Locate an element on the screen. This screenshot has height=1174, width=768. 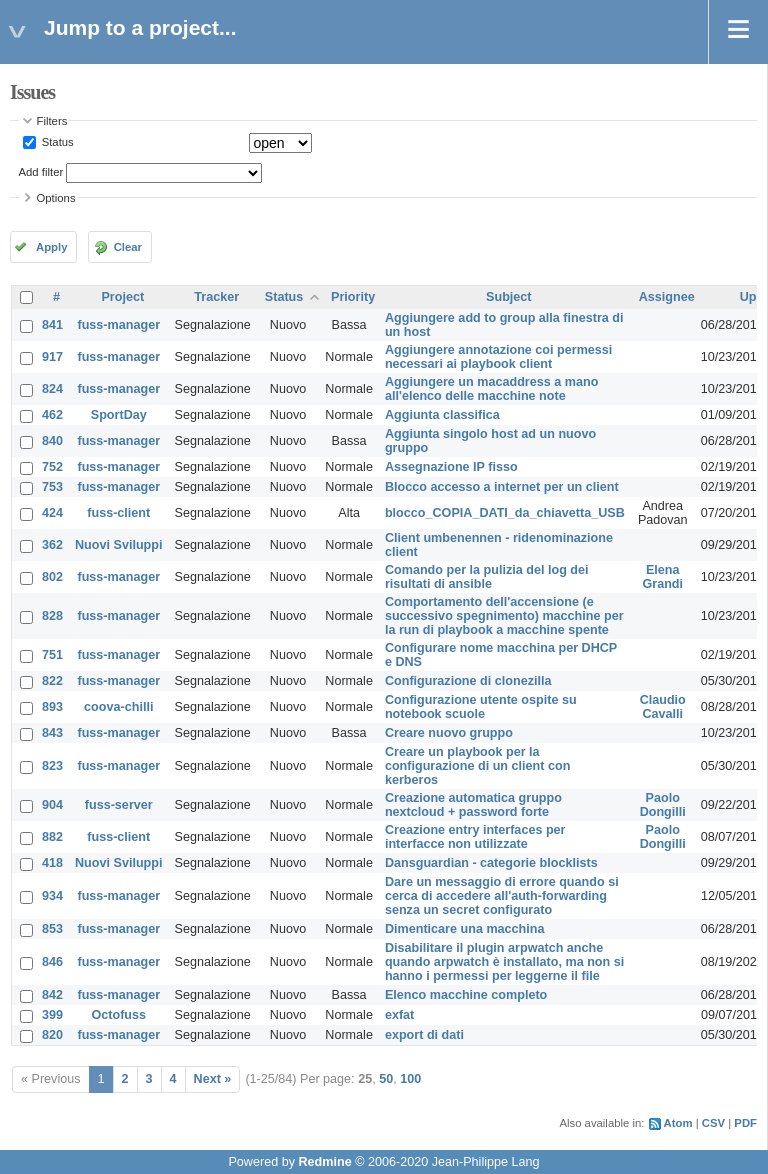
904 is located at coordinates (52, 805).